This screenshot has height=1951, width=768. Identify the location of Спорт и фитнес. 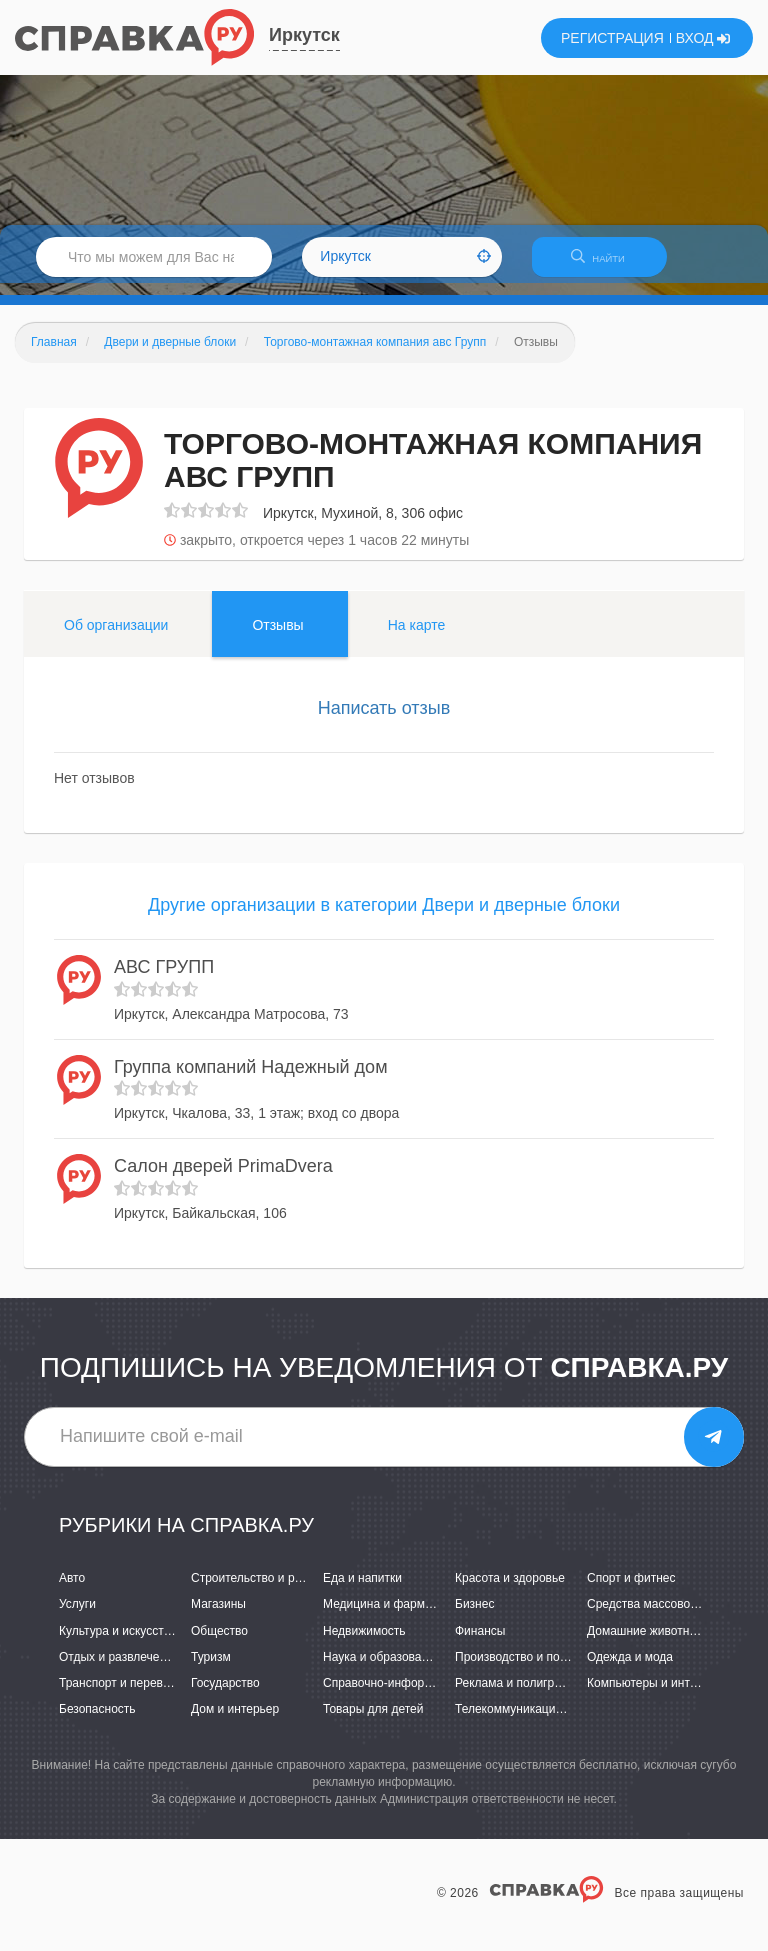
(631, 1591).